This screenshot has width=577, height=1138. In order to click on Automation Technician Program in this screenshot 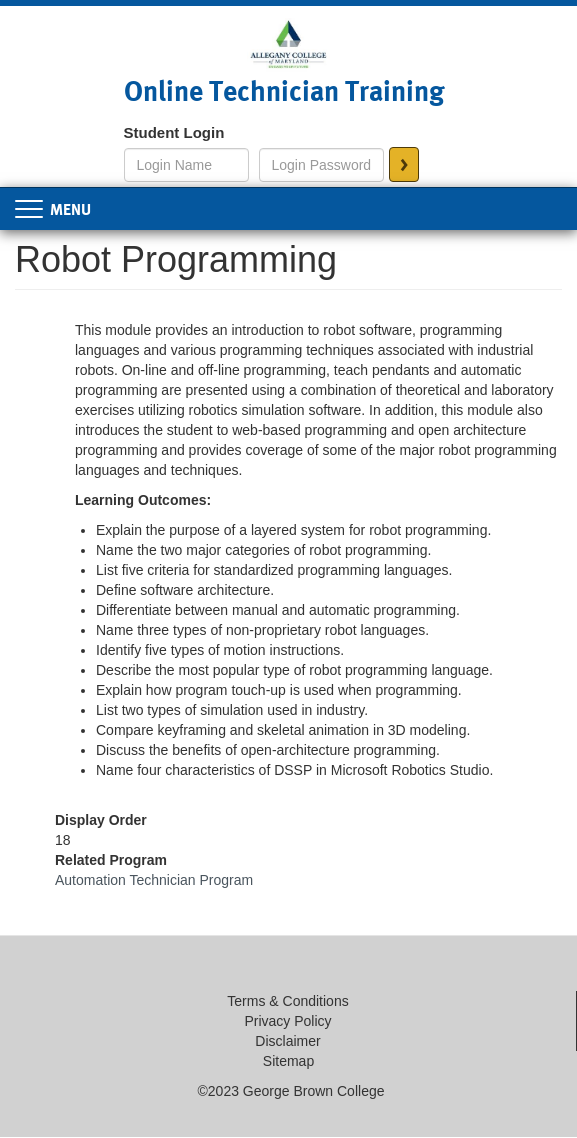, I will do `click(154, 880)`.